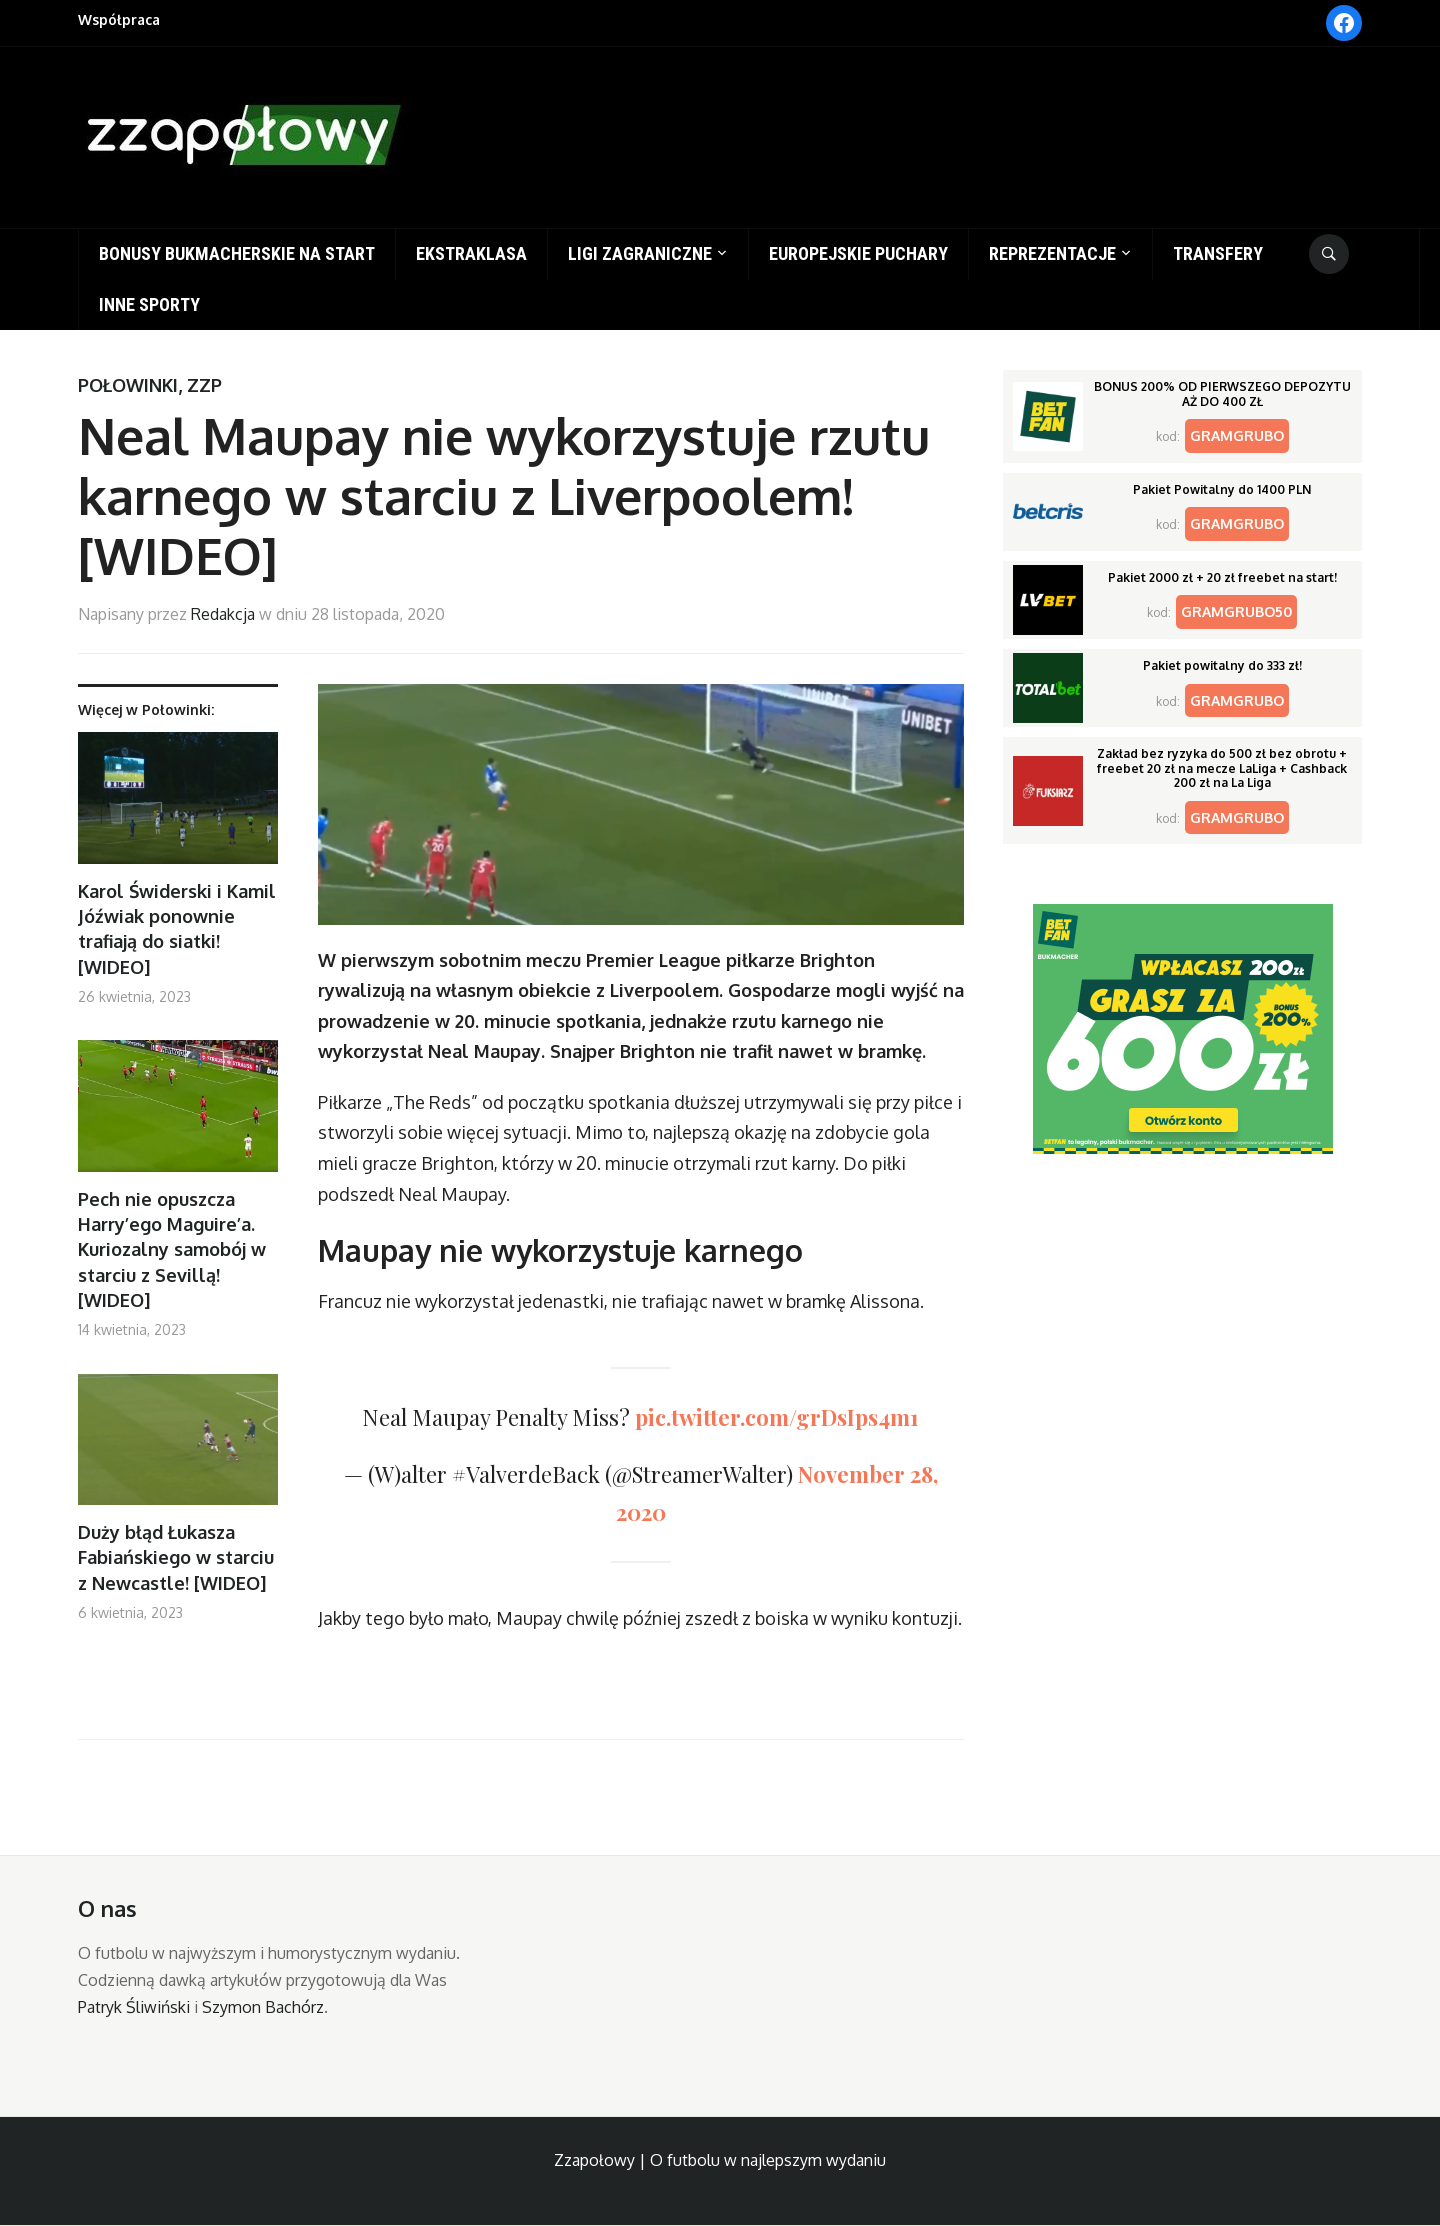 This screenshot has width=1440, height=2226. What do you see at coordinates (128, 385) in the screenshot?
I see `Połowinki` at bounding box center [128, 385].